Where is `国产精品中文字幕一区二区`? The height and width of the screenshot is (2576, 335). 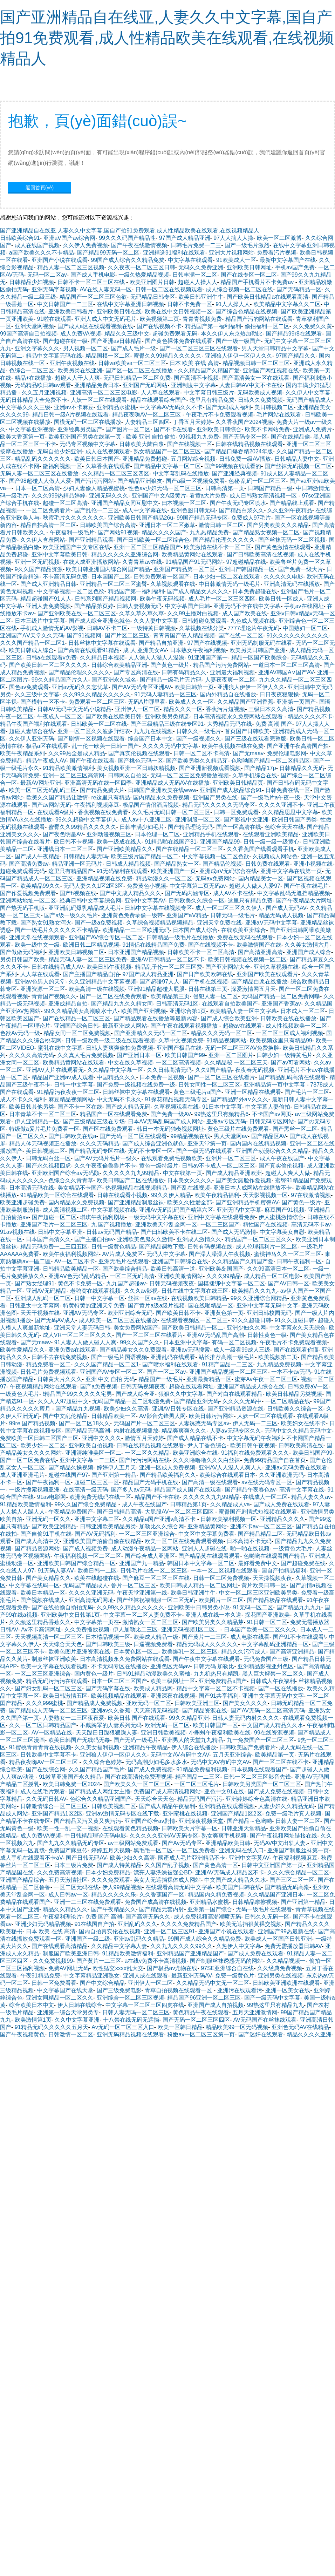
国产精品中文字幕一区二区 is located at coordinates (167, 466).